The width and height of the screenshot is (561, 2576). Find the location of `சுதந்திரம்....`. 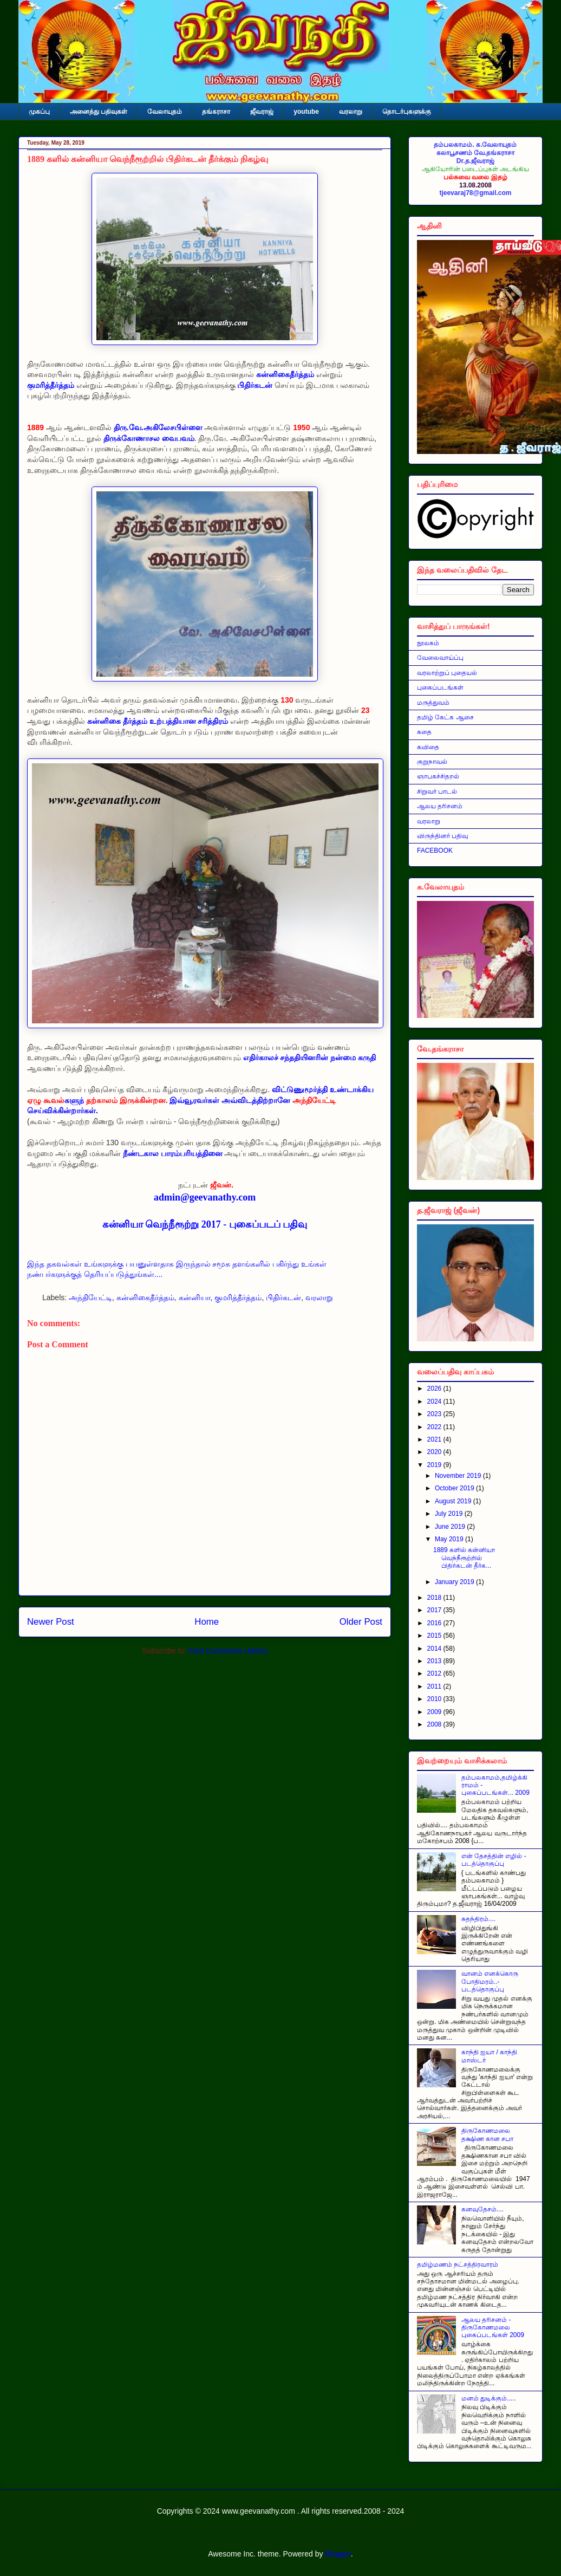

சுதந்திரம்.... is located at coordinates (478, 1919).